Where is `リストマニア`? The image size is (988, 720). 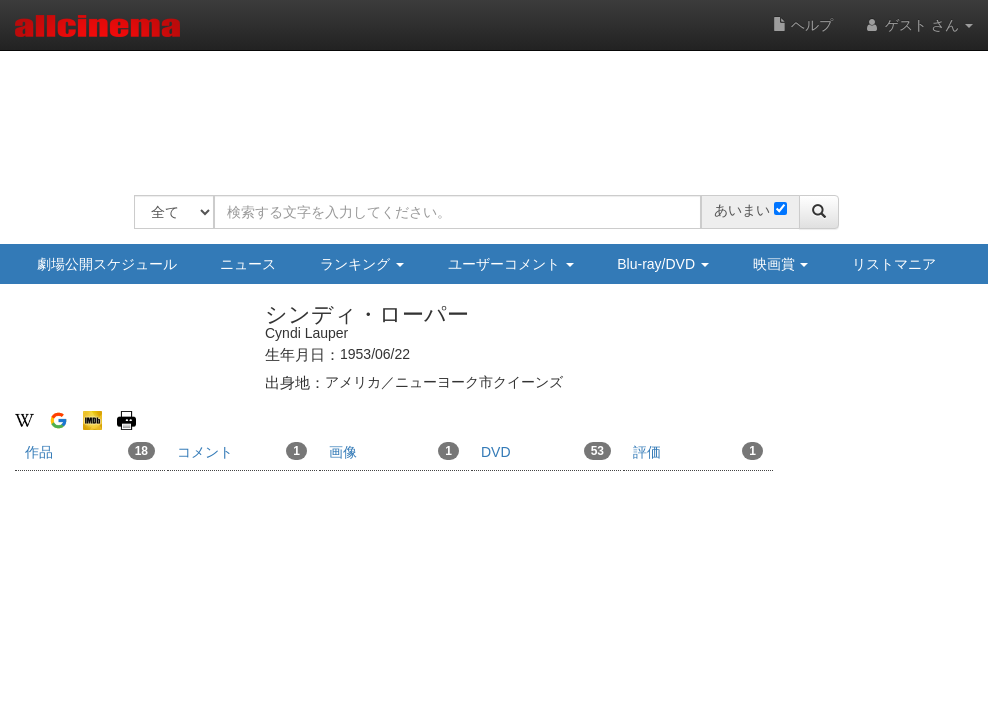 リストマニア is located at coordinates (894, 264).